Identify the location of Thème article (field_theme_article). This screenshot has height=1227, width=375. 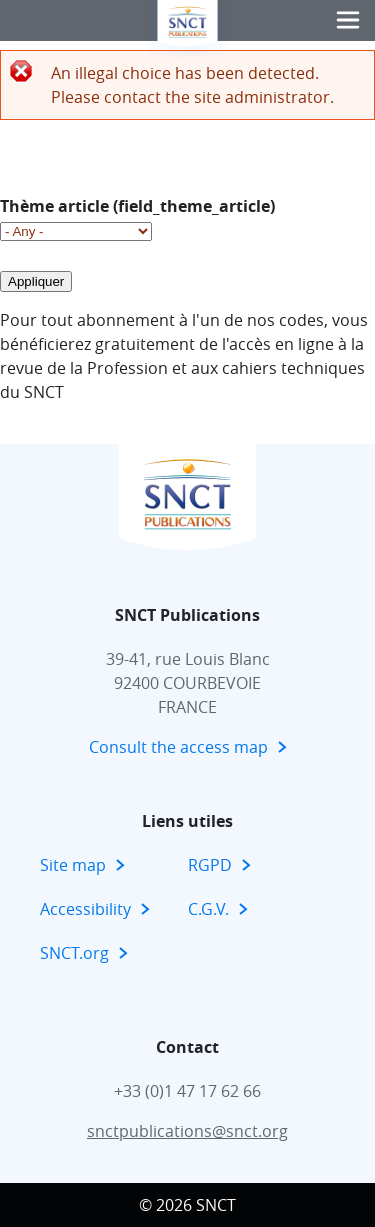
(137, 206).